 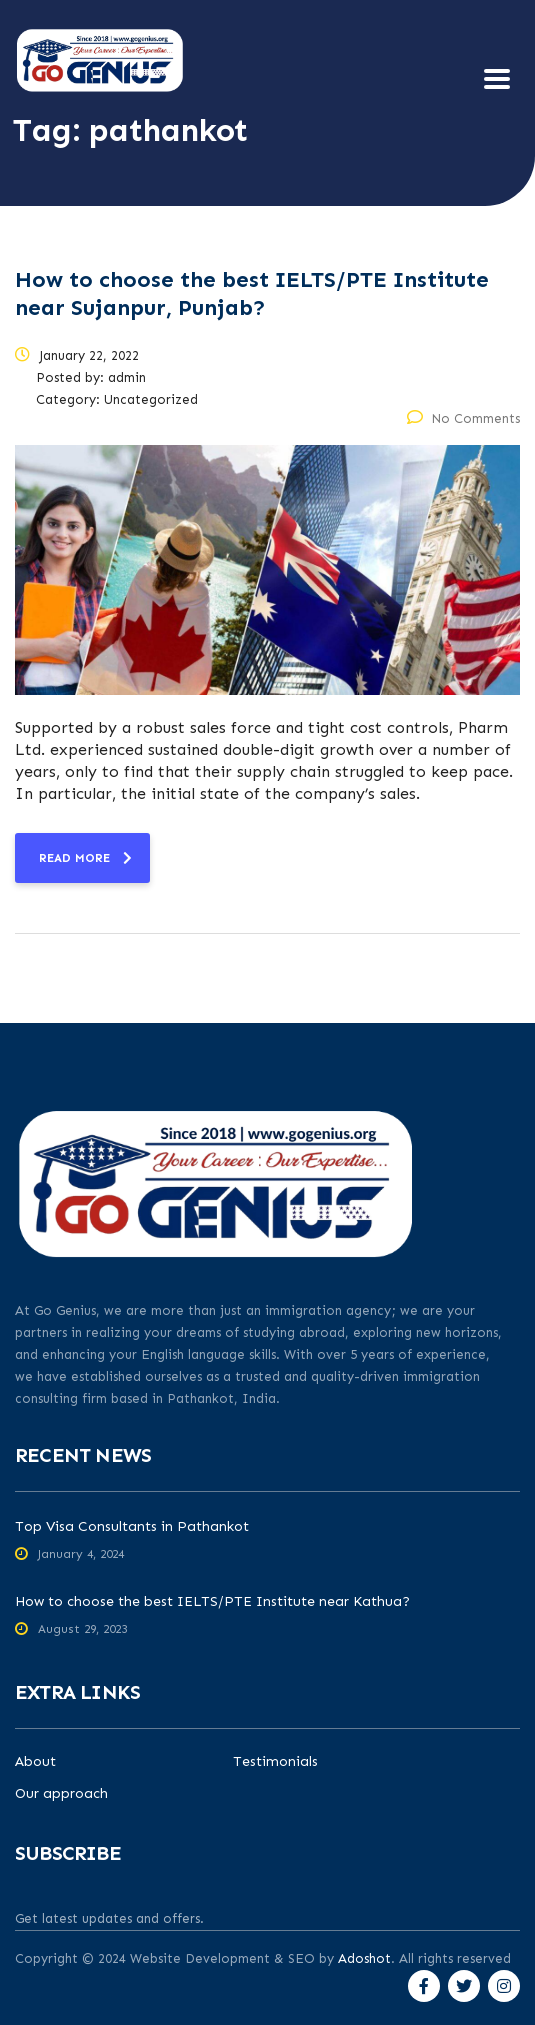 What do you see at coordinates (275, 1762) in the screenshot?
I see `Testimonials` at bounding box center [275, 1762].